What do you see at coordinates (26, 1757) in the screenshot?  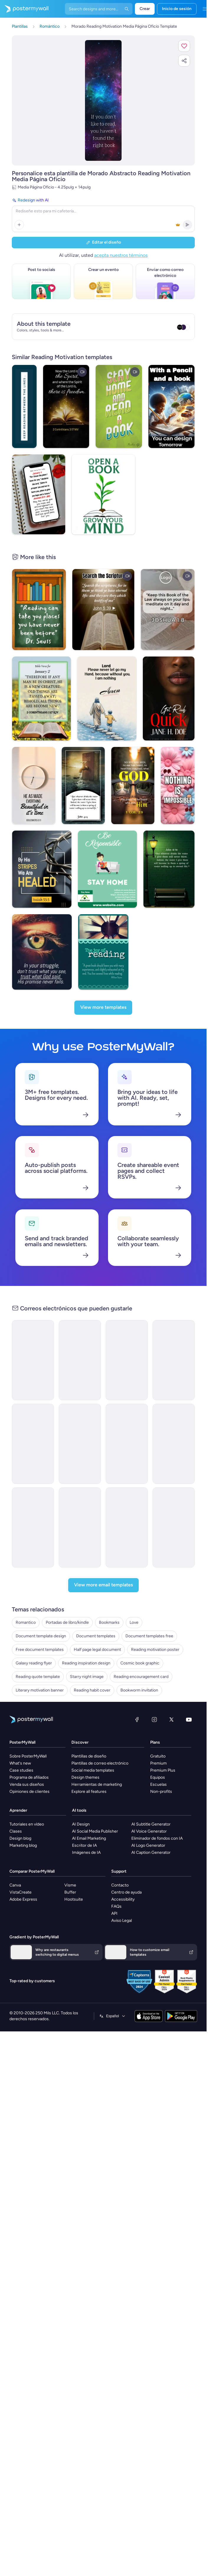 I see `Venda sus diseños` at bounding box center [26, 1757].